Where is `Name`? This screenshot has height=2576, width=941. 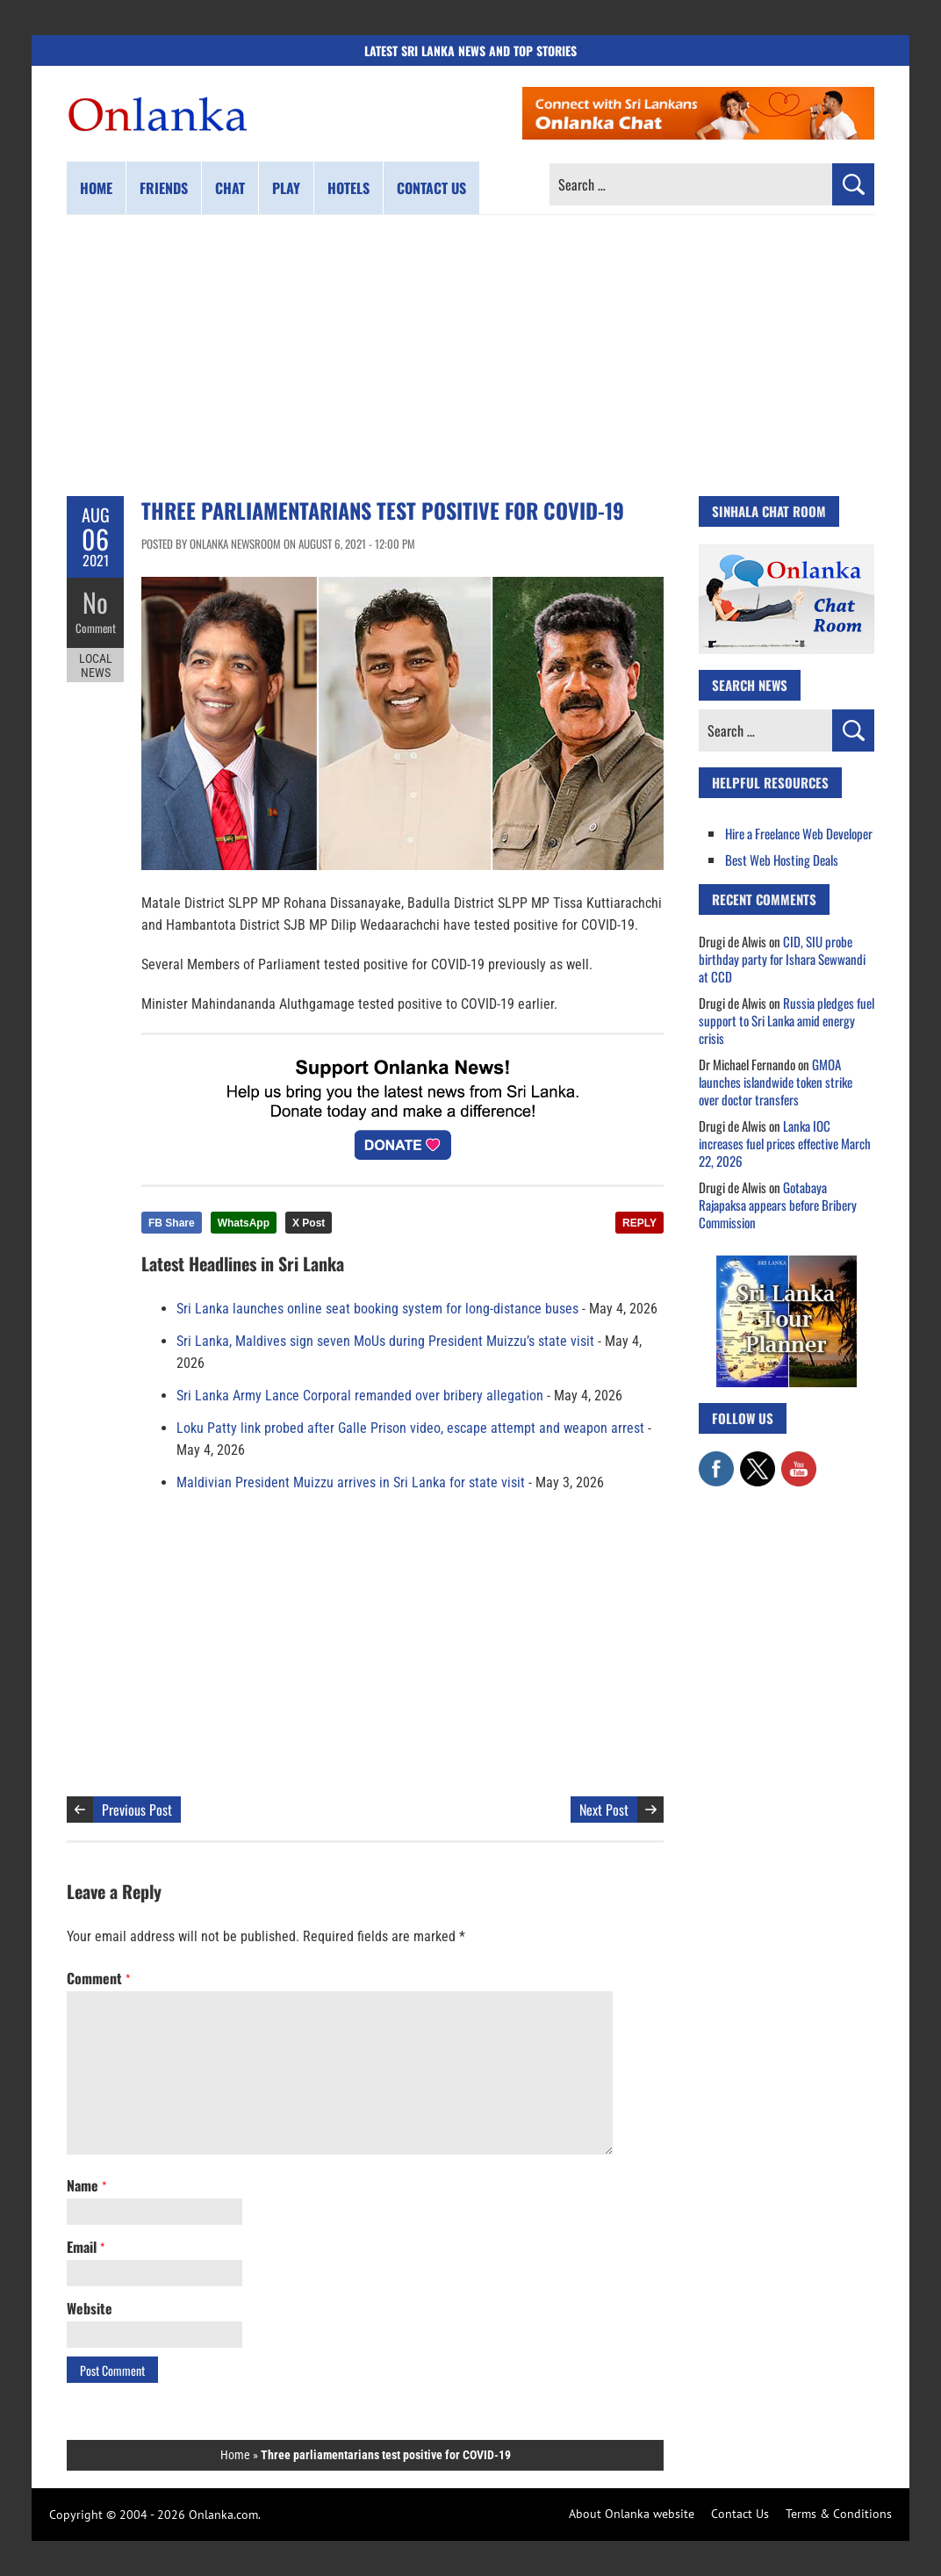 Name is located at coordinates (86, 2185).